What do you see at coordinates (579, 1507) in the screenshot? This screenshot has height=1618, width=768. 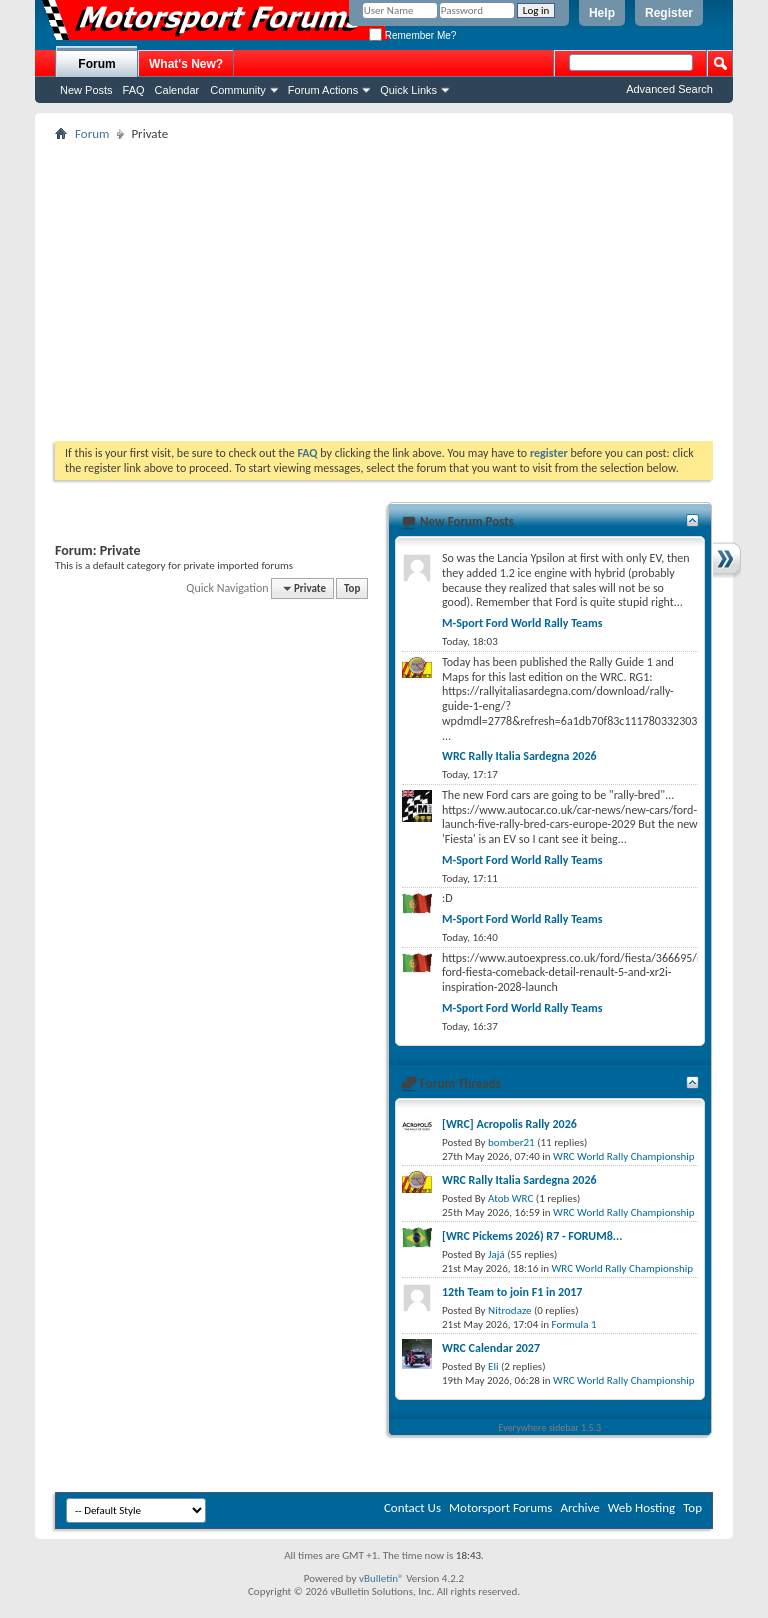 I see `Archive` at bounding box center [579, 1507].